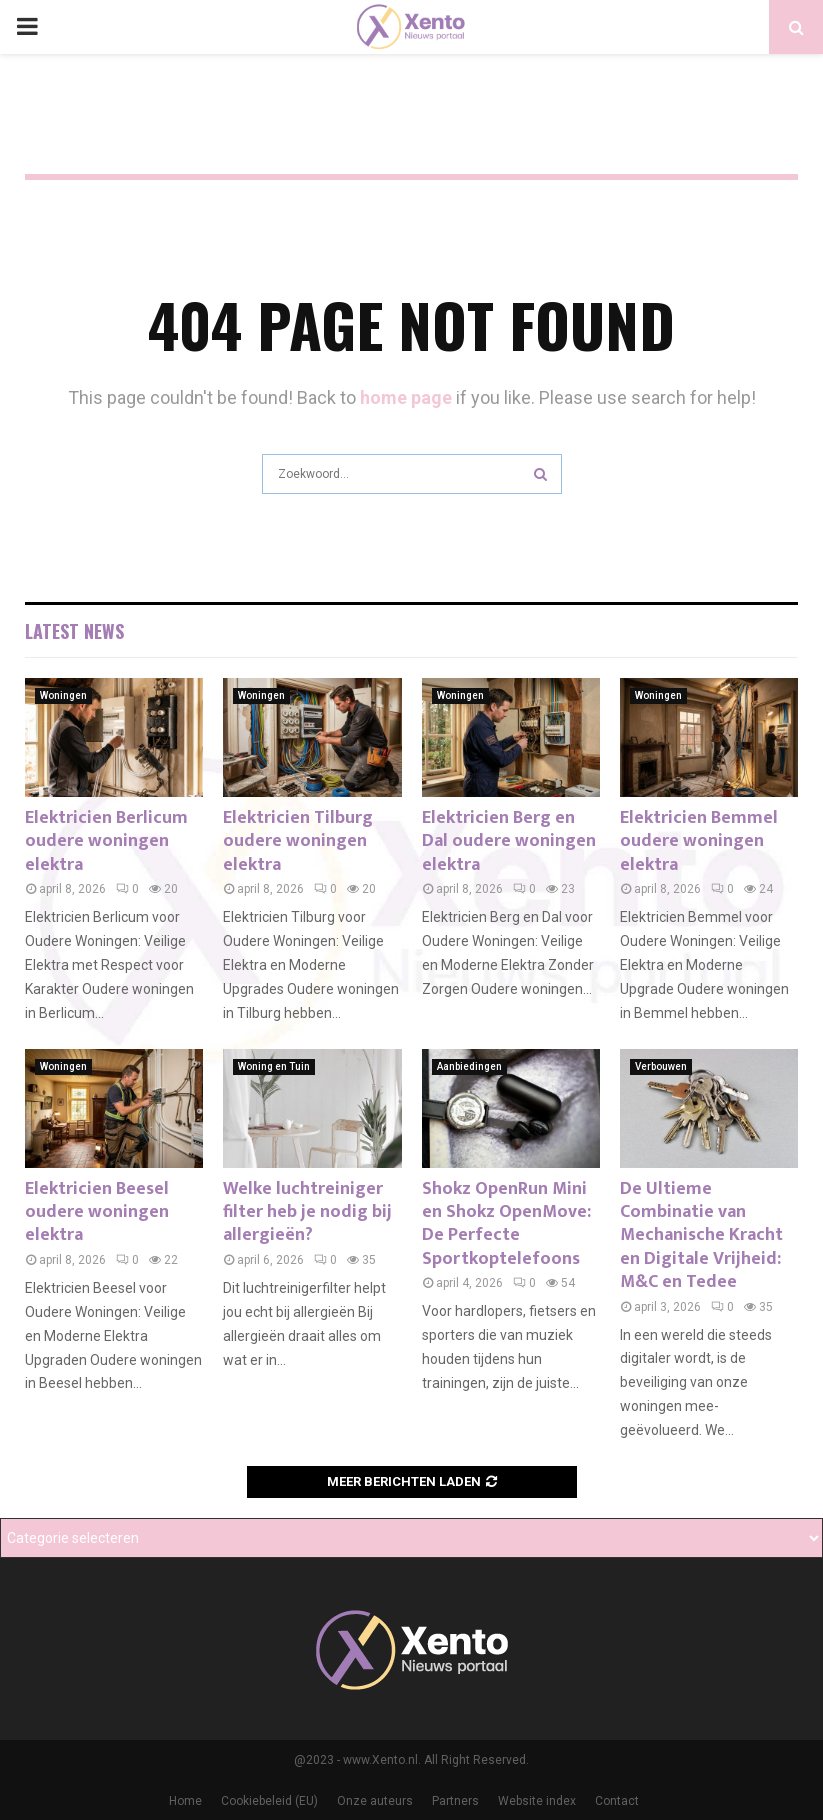 The width and height of the screenshot is (823, 1820). I want to click on Verbouwen, so click(661, 1066).